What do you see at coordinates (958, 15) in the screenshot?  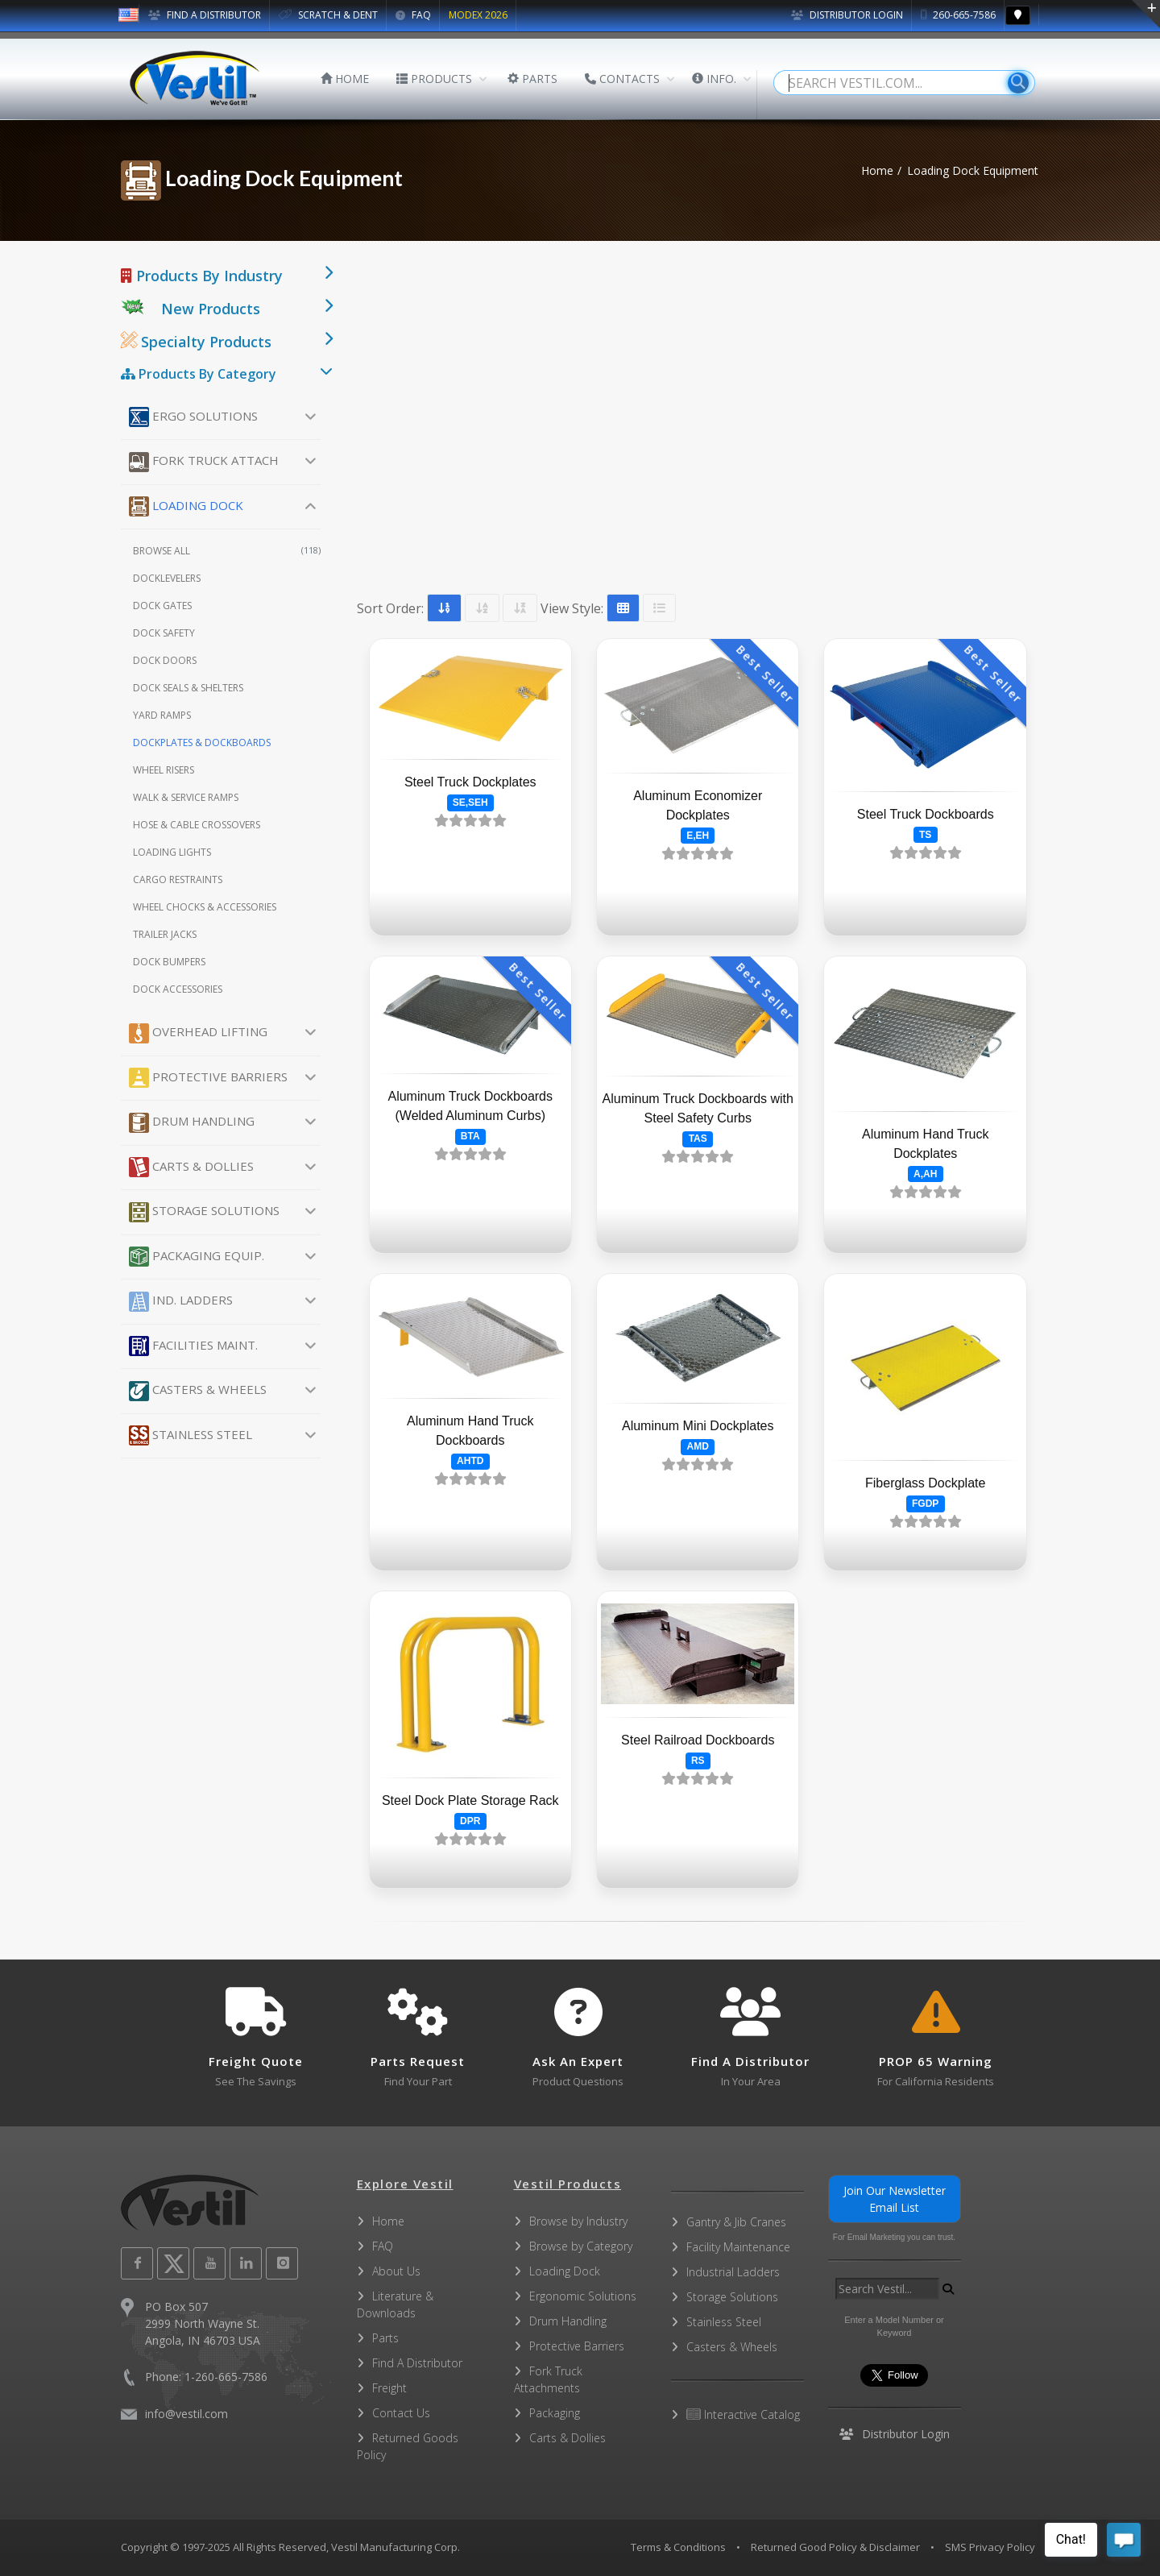 I see `260-665-7586` at bounding box center [958, 15].